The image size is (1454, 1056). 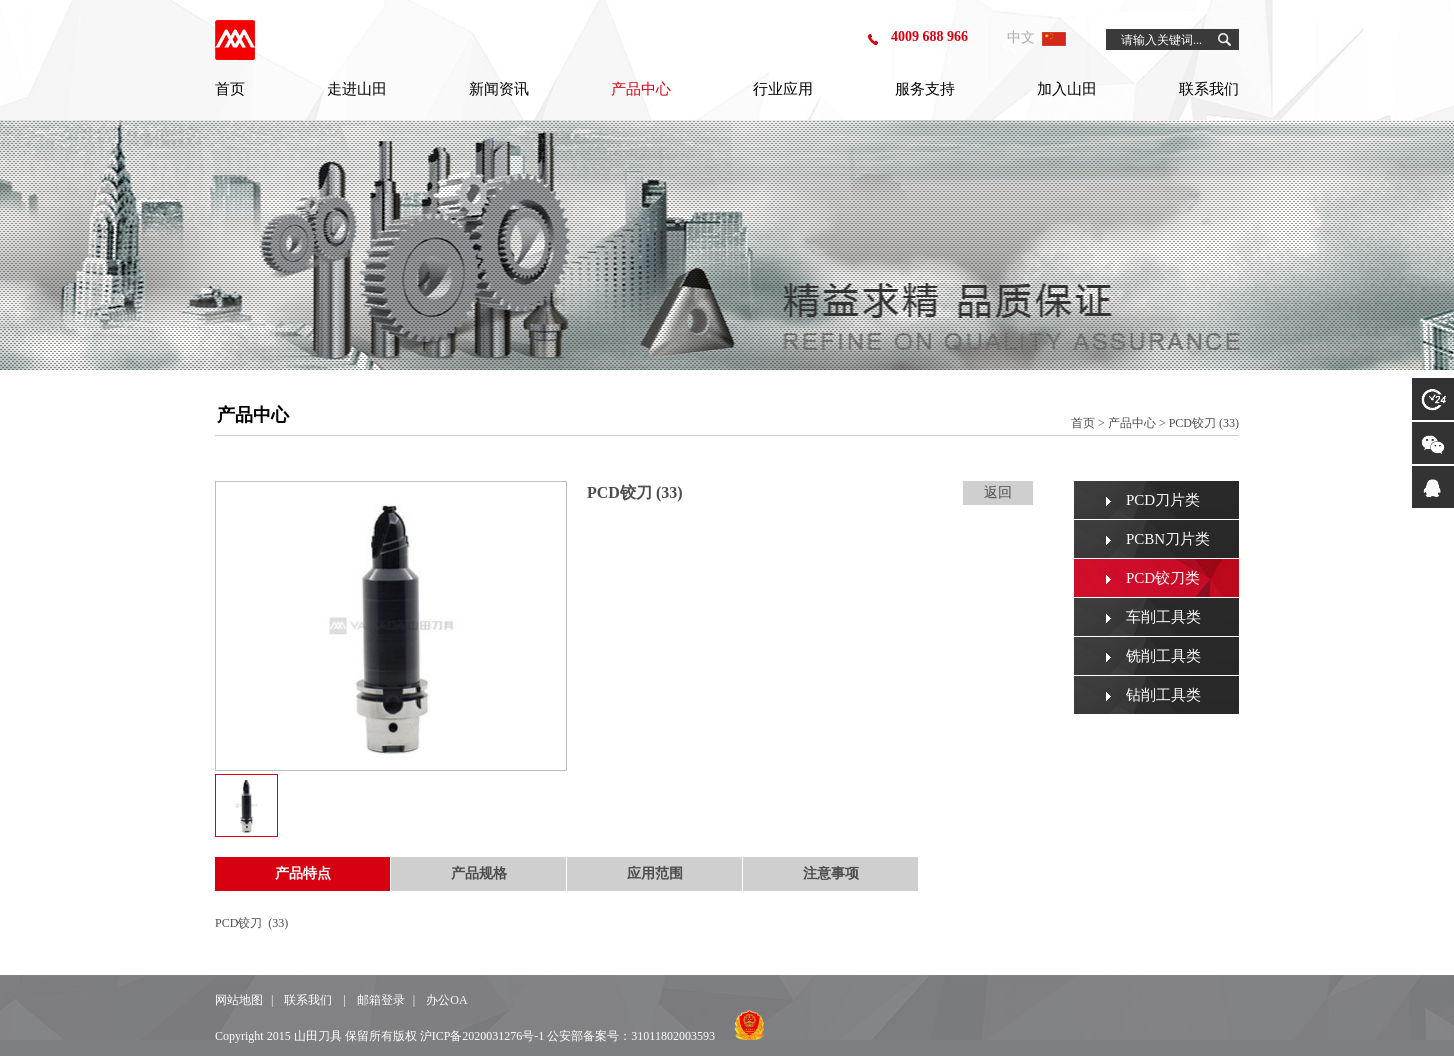 What do you see at coordinates (1163, 695) in the screenshot?
I see `钻削工具类` at bounding box center [1163, 695].